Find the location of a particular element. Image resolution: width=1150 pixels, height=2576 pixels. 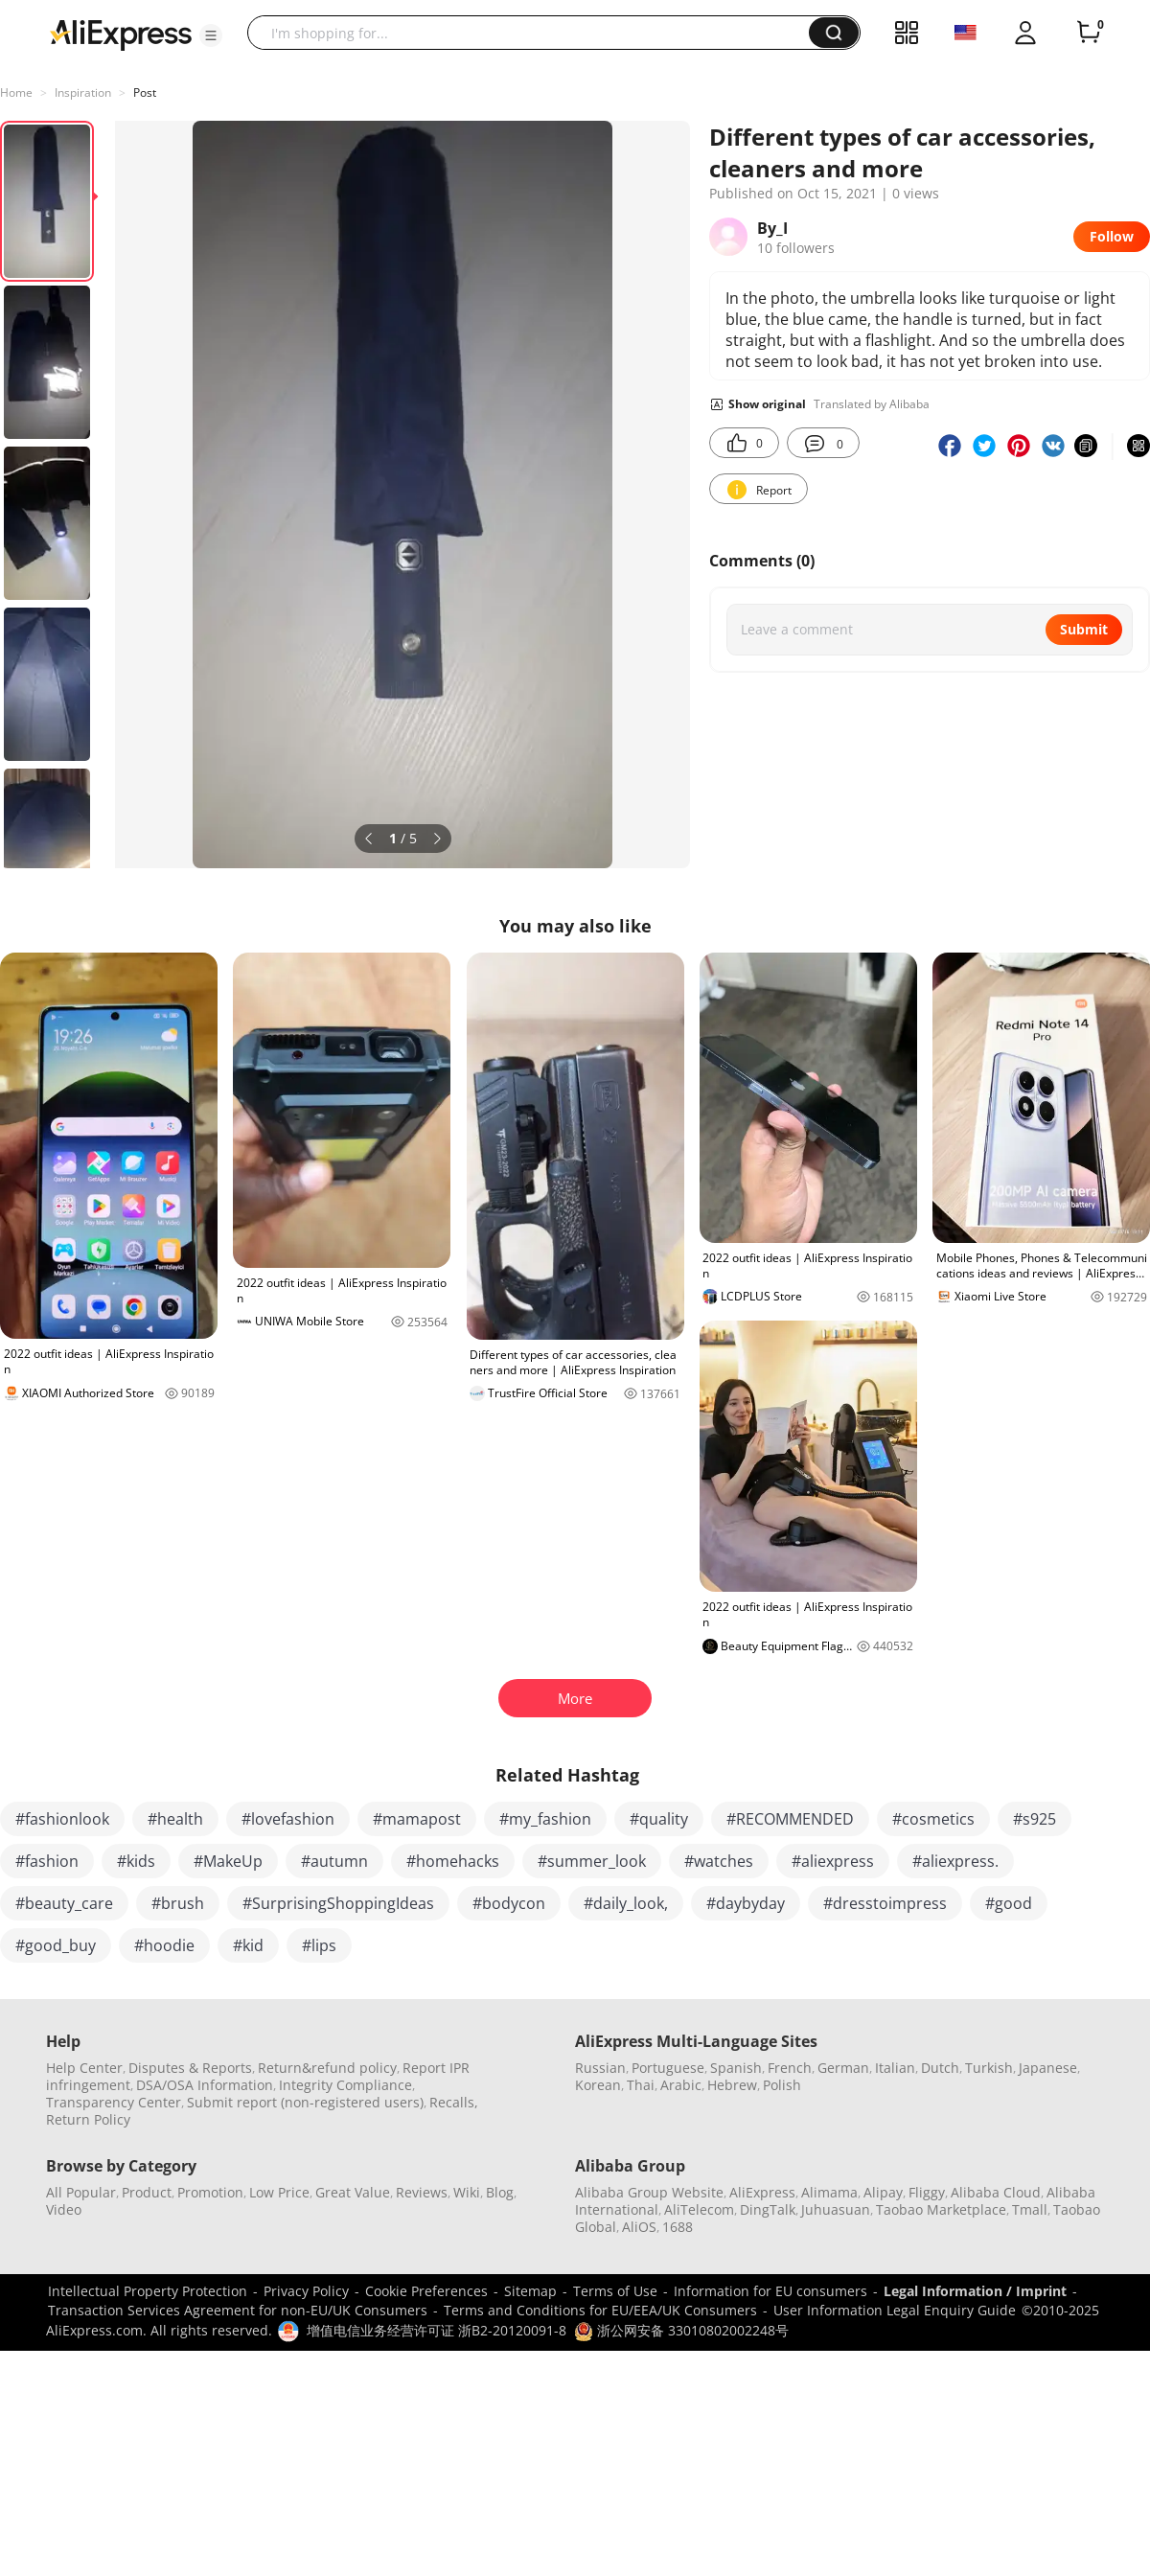

Italian is located at coordinates (895, 2067).